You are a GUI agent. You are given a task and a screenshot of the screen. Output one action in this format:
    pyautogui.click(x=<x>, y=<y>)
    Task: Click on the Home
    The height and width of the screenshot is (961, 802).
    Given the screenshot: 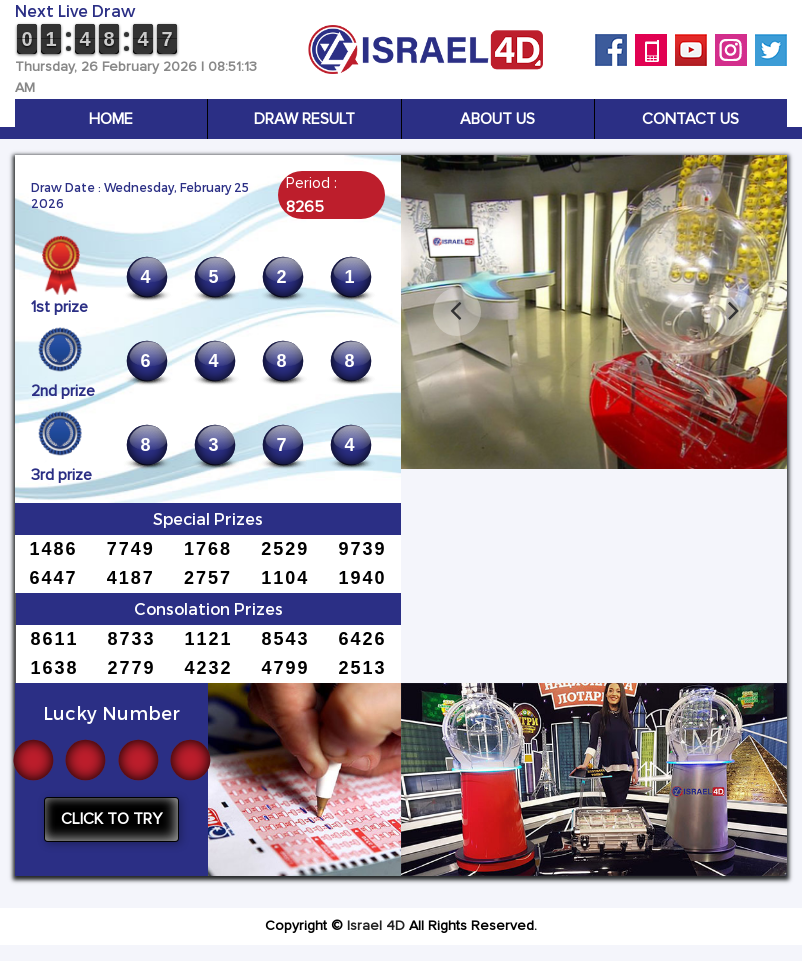 What is the action you would take?
    pyautogui.click(x=111, y=119)
    